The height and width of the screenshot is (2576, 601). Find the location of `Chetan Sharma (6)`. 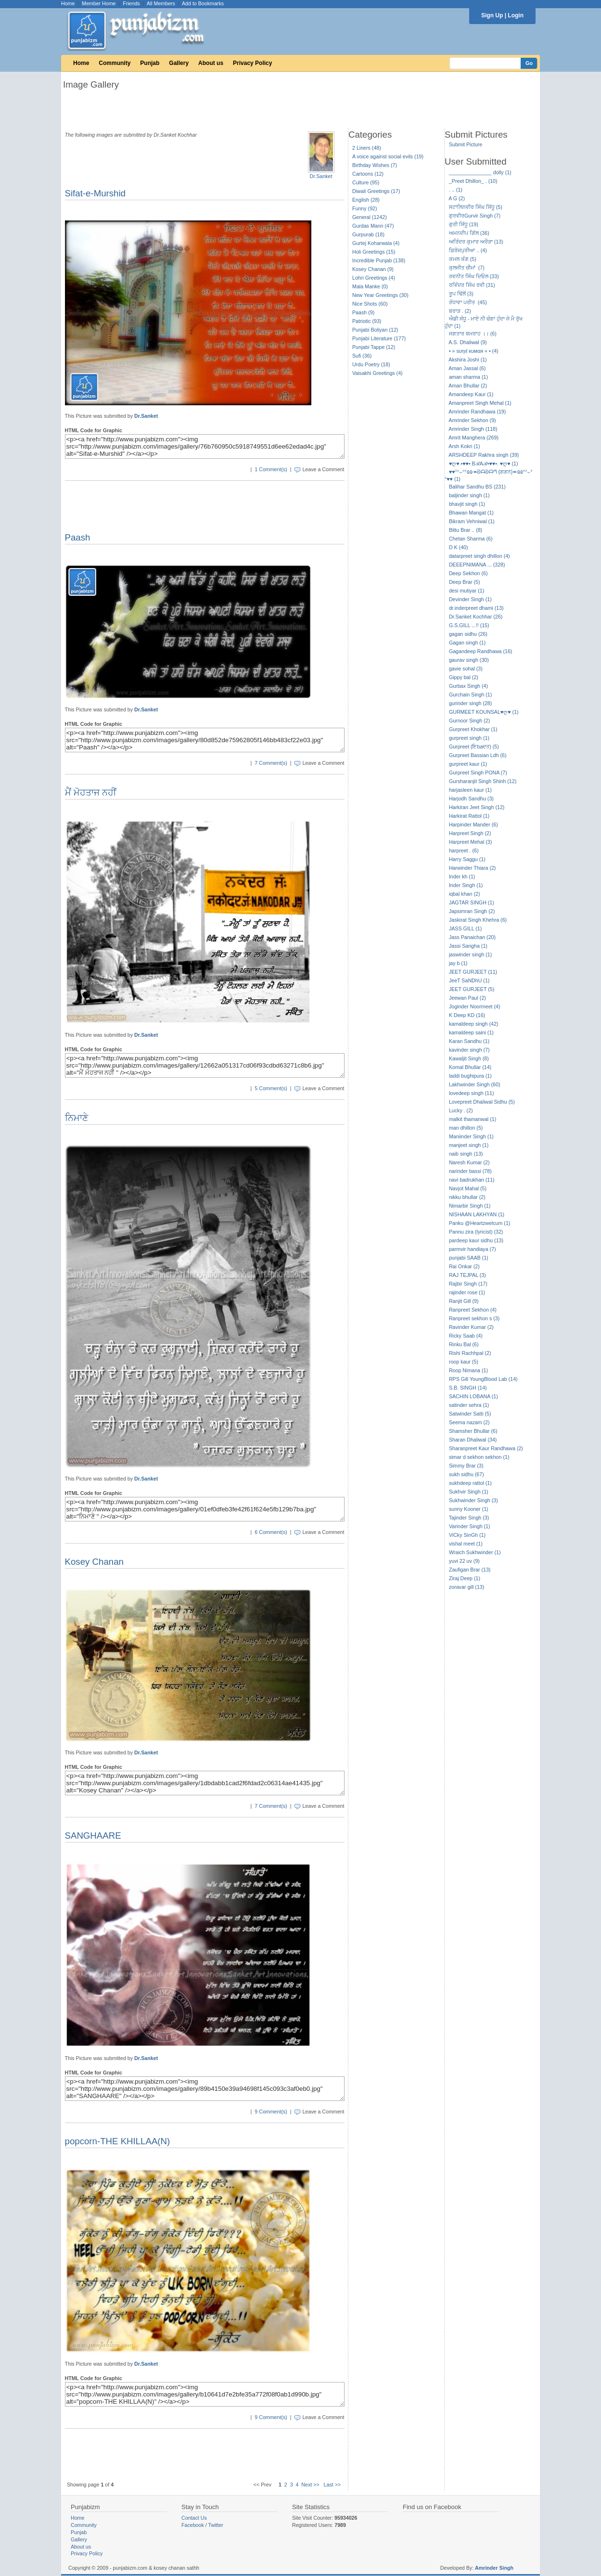

Chetan Sharma (6) is located at coordinates (471, 538).